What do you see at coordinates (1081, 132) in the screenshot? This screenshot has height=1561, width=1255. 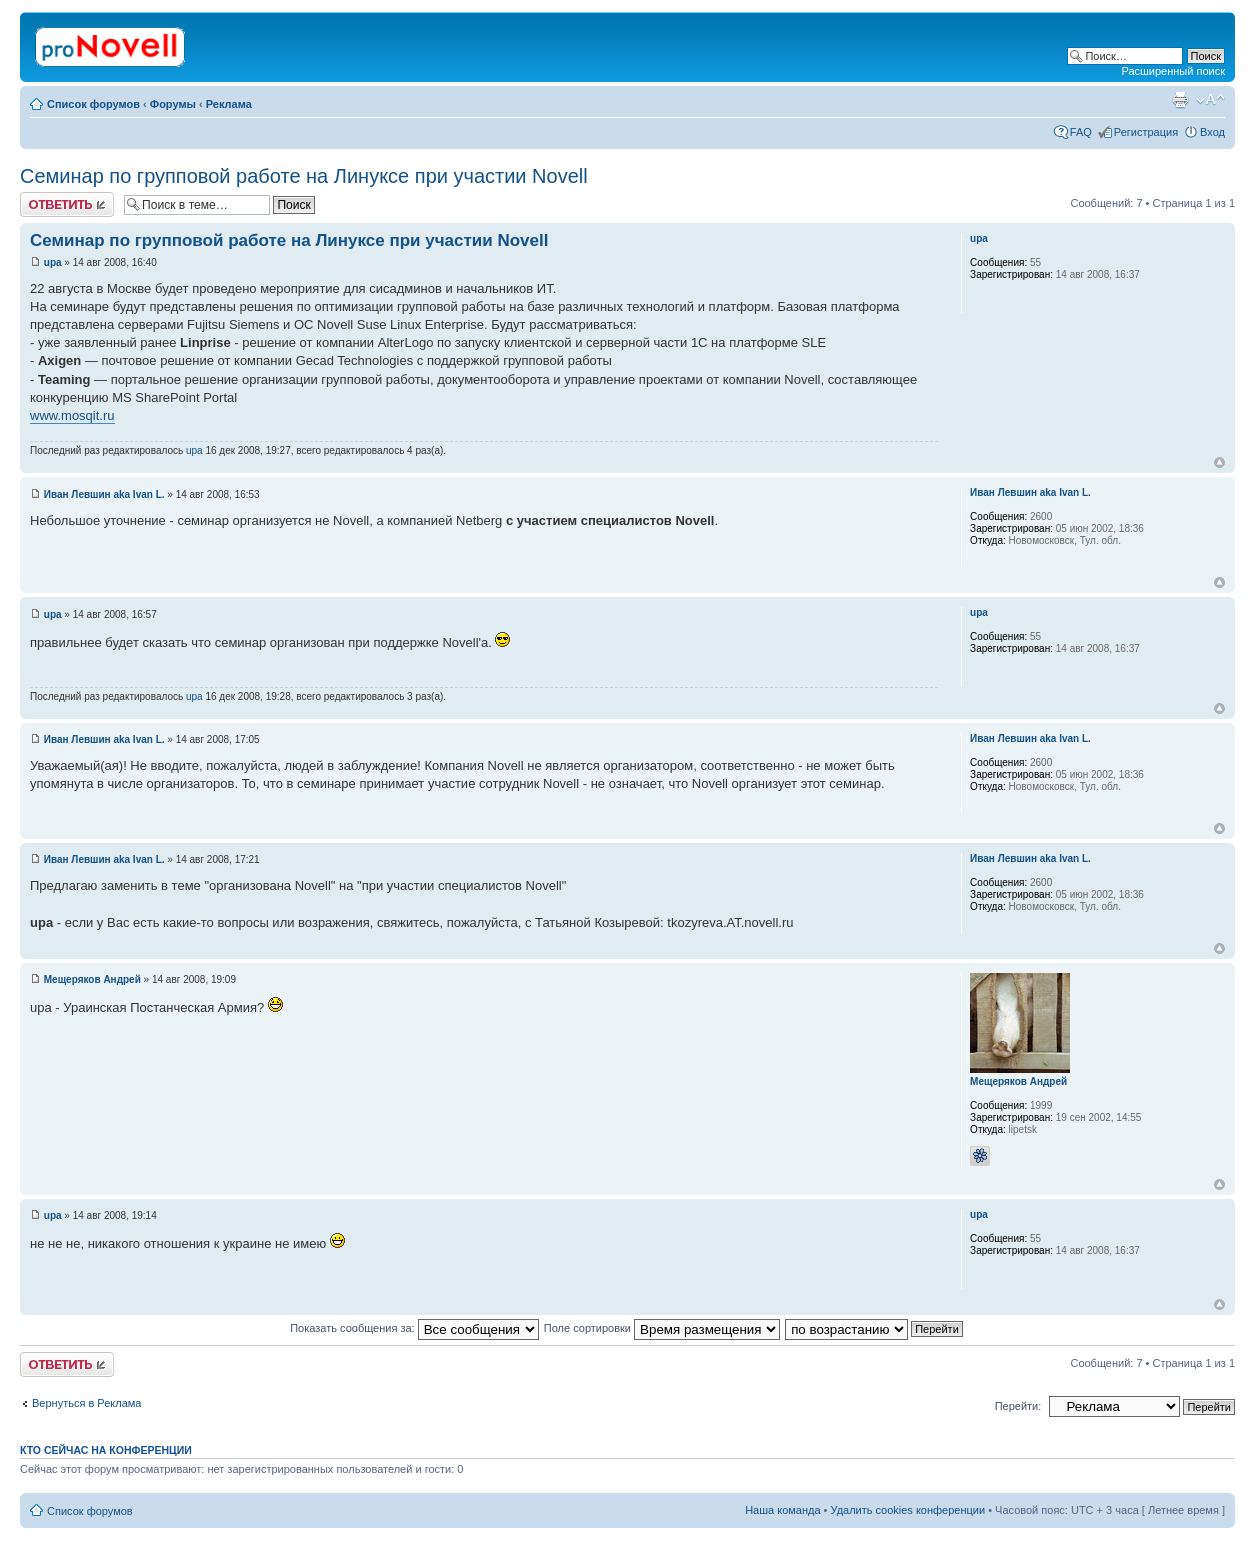 I see `FAQ` at bounding box center [1081, 132].